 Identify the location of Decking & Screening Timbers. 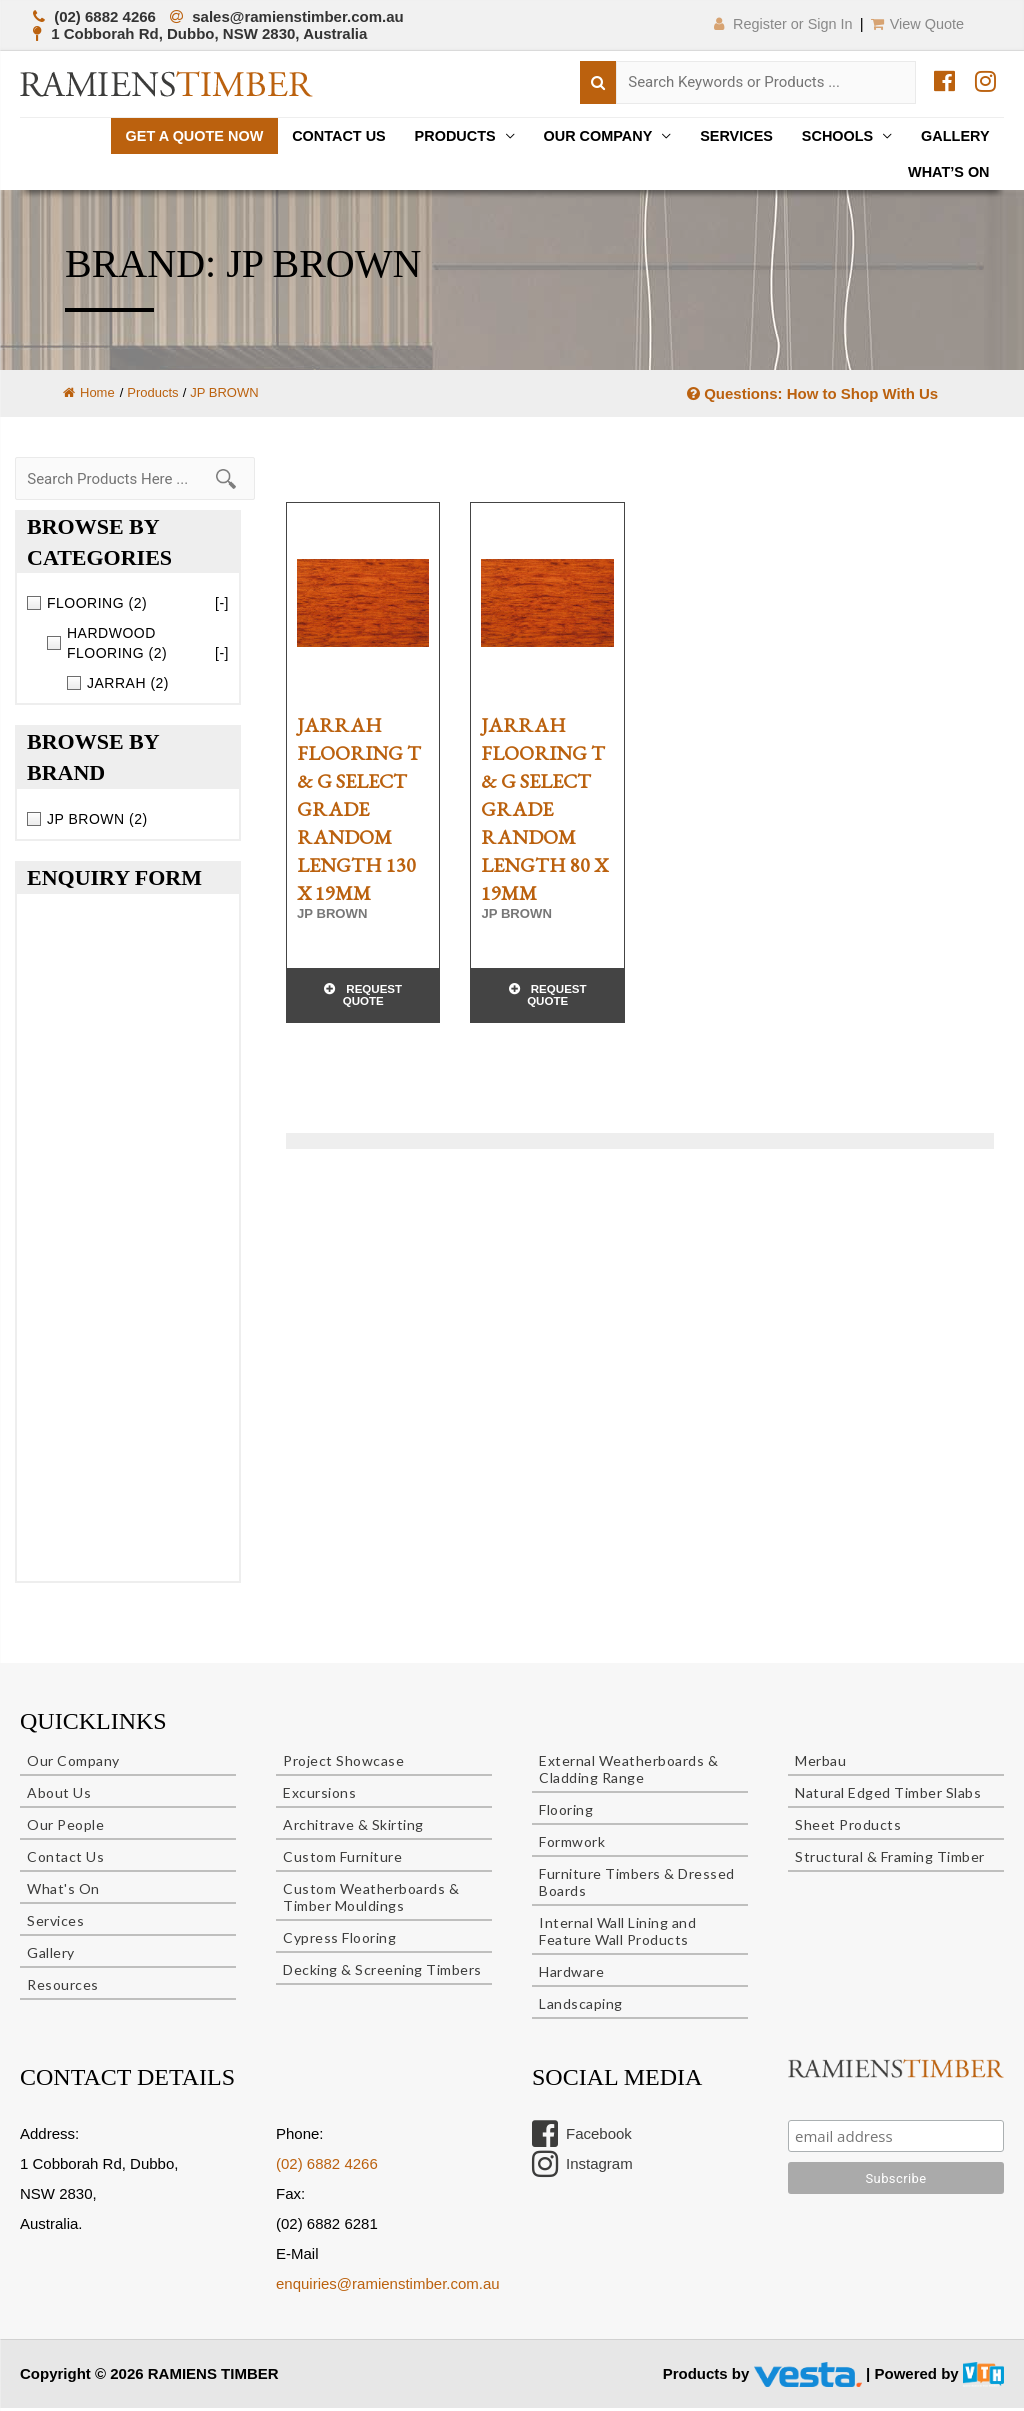
(382, 1972).